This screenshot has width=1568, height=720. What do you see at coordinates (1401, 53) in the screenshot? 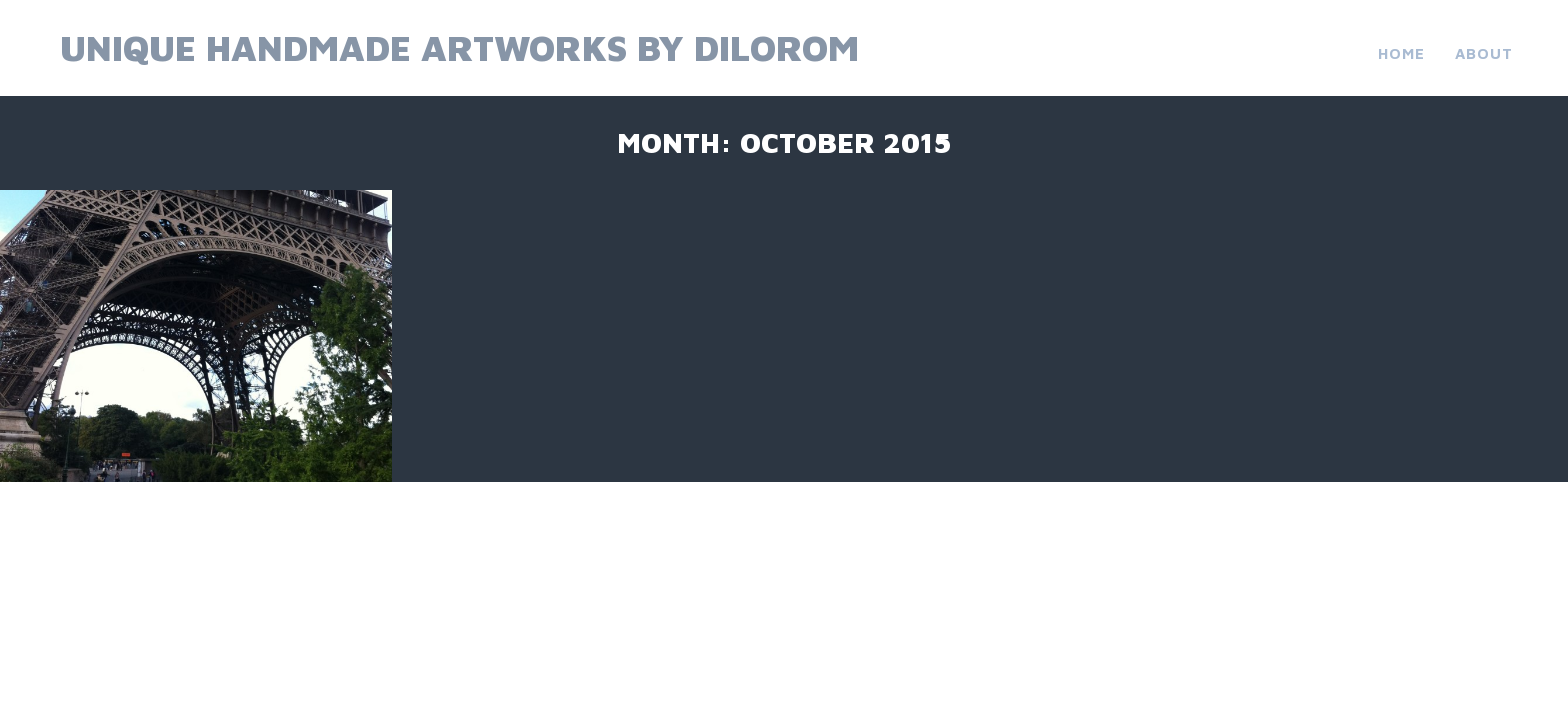
I see `Home` at bounding box center [1401, 53].